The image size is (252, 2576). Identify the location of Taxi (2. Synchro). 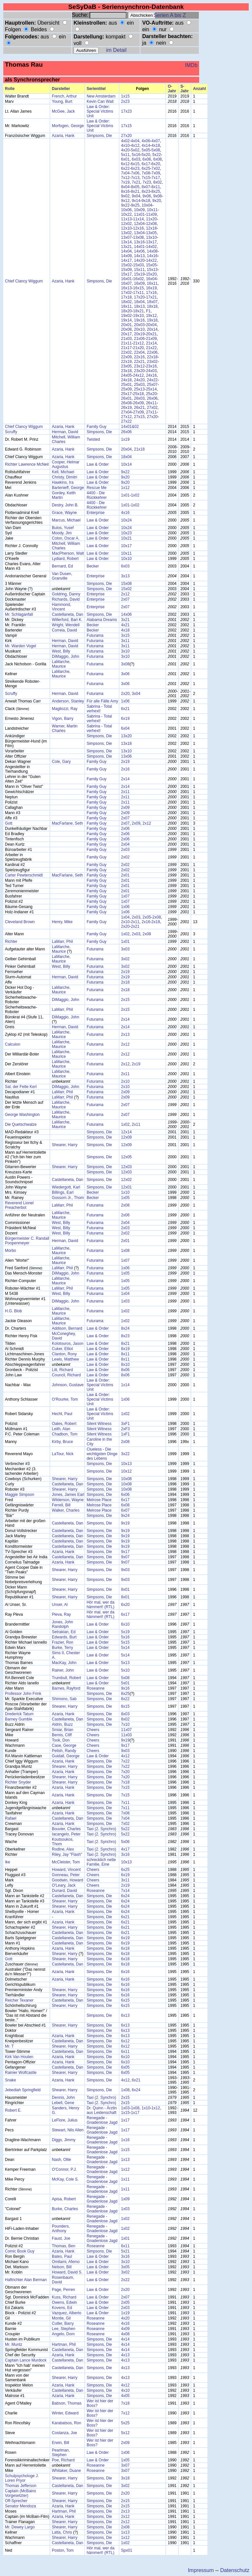
(101, 1829).